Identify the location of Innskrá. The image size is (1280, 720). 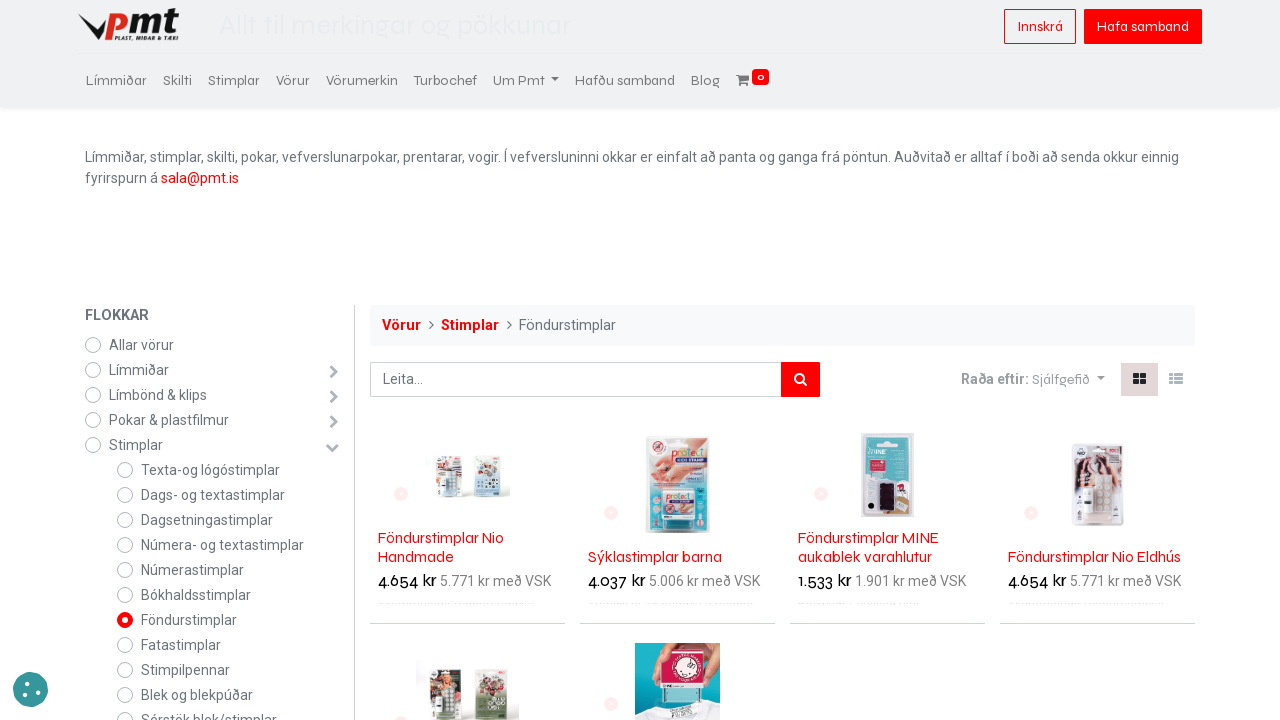
(1033, 26).